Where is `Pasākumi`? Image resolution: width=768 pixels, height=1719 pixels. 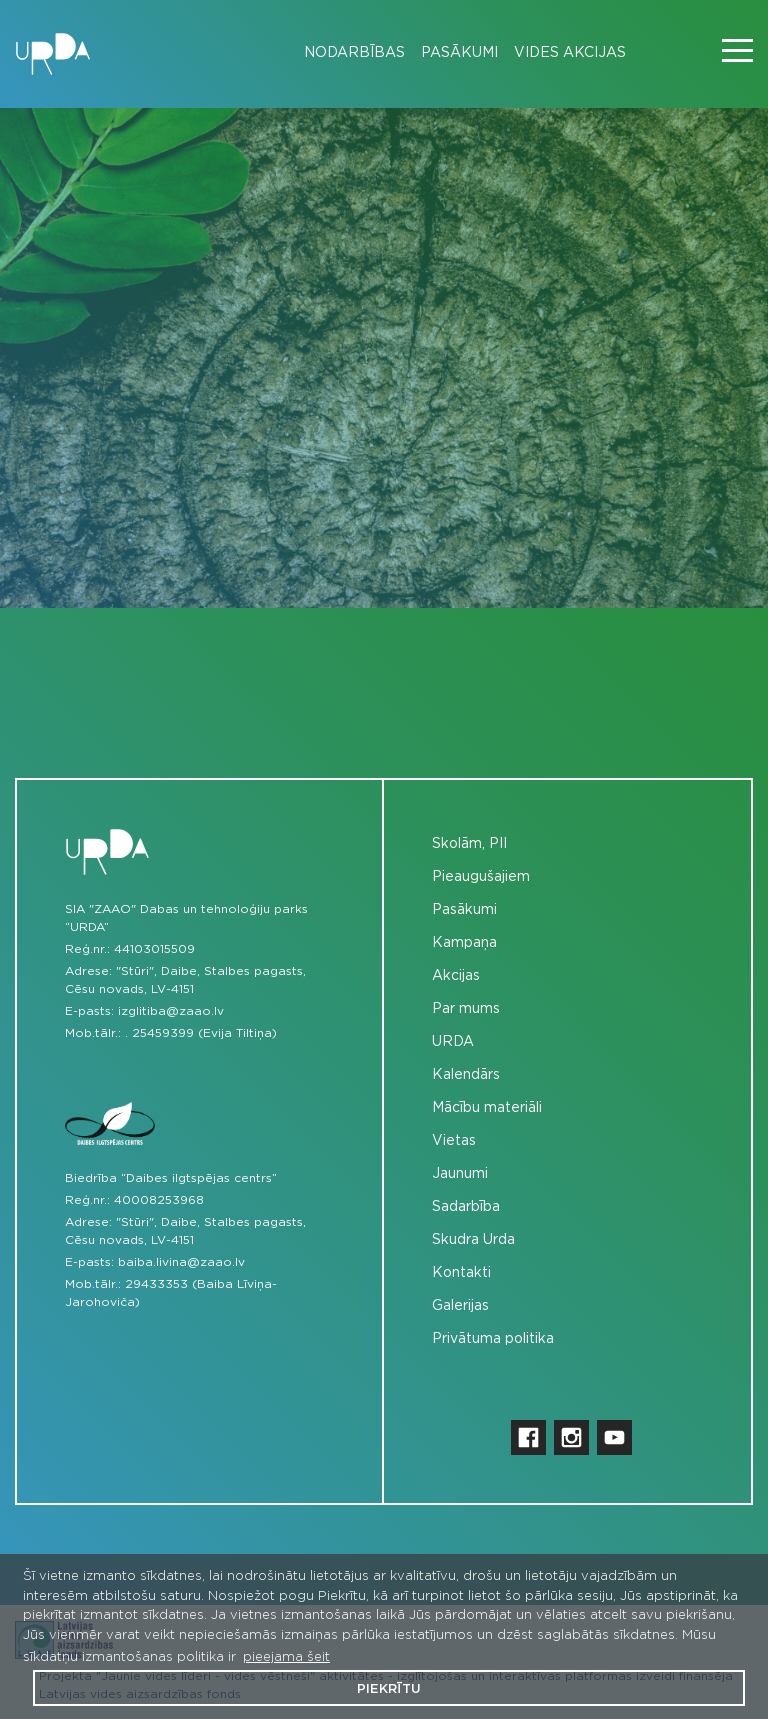 Pasākumi is located at coordinates (459, 53).